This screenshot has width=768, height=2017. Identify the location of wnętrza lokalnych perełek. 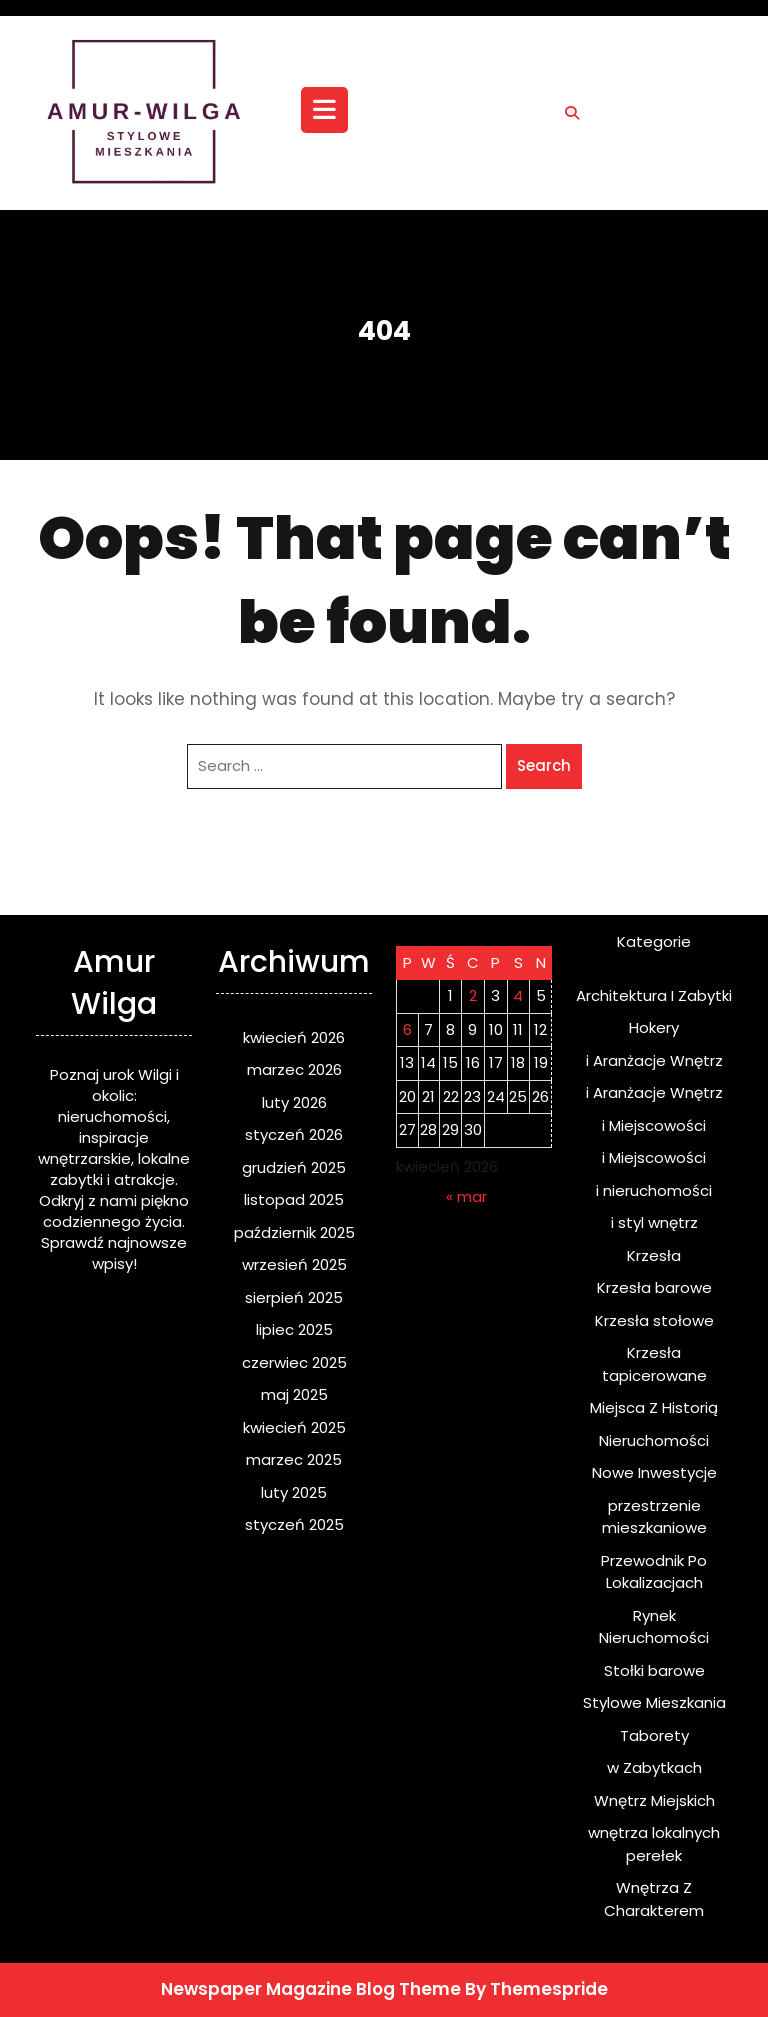
(654, 1844).